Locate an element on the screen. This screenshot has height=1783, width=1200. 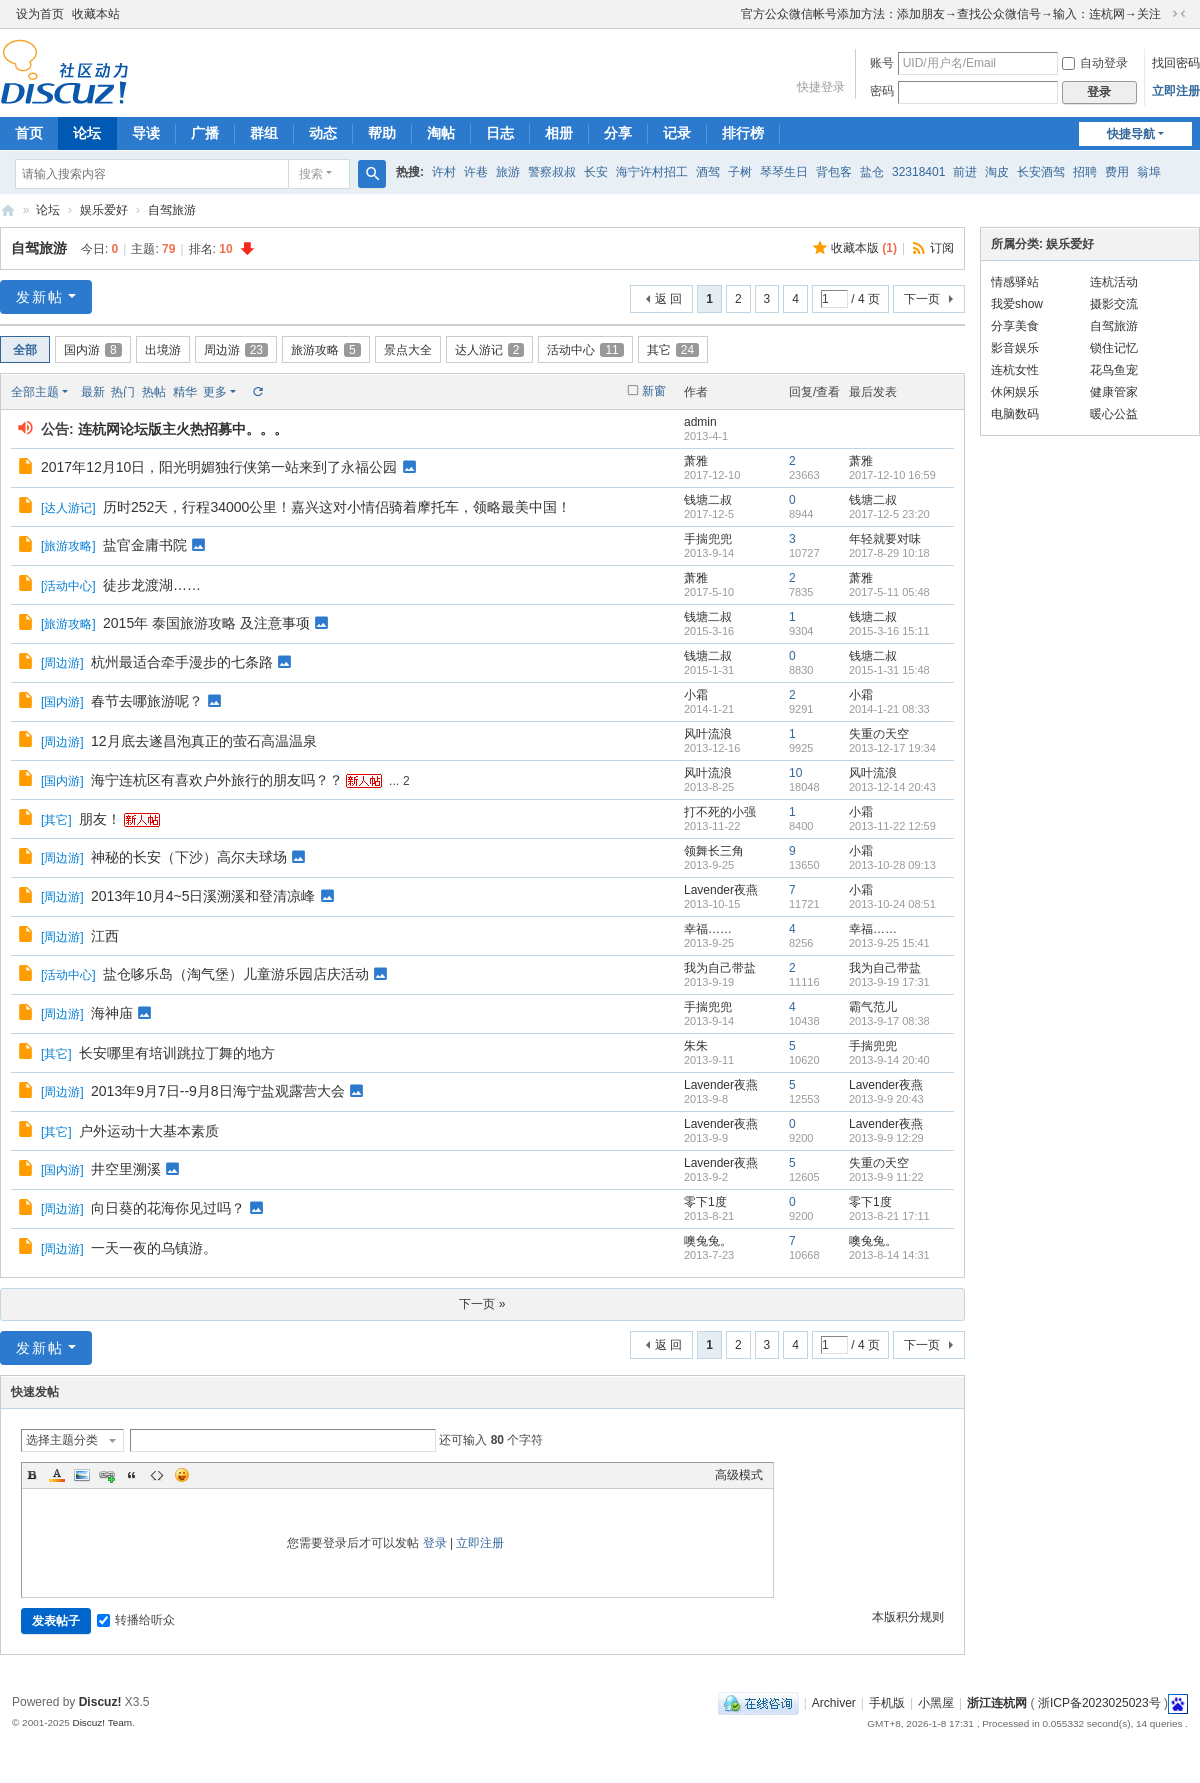
排行榜 is located at coordinates (743, 133).